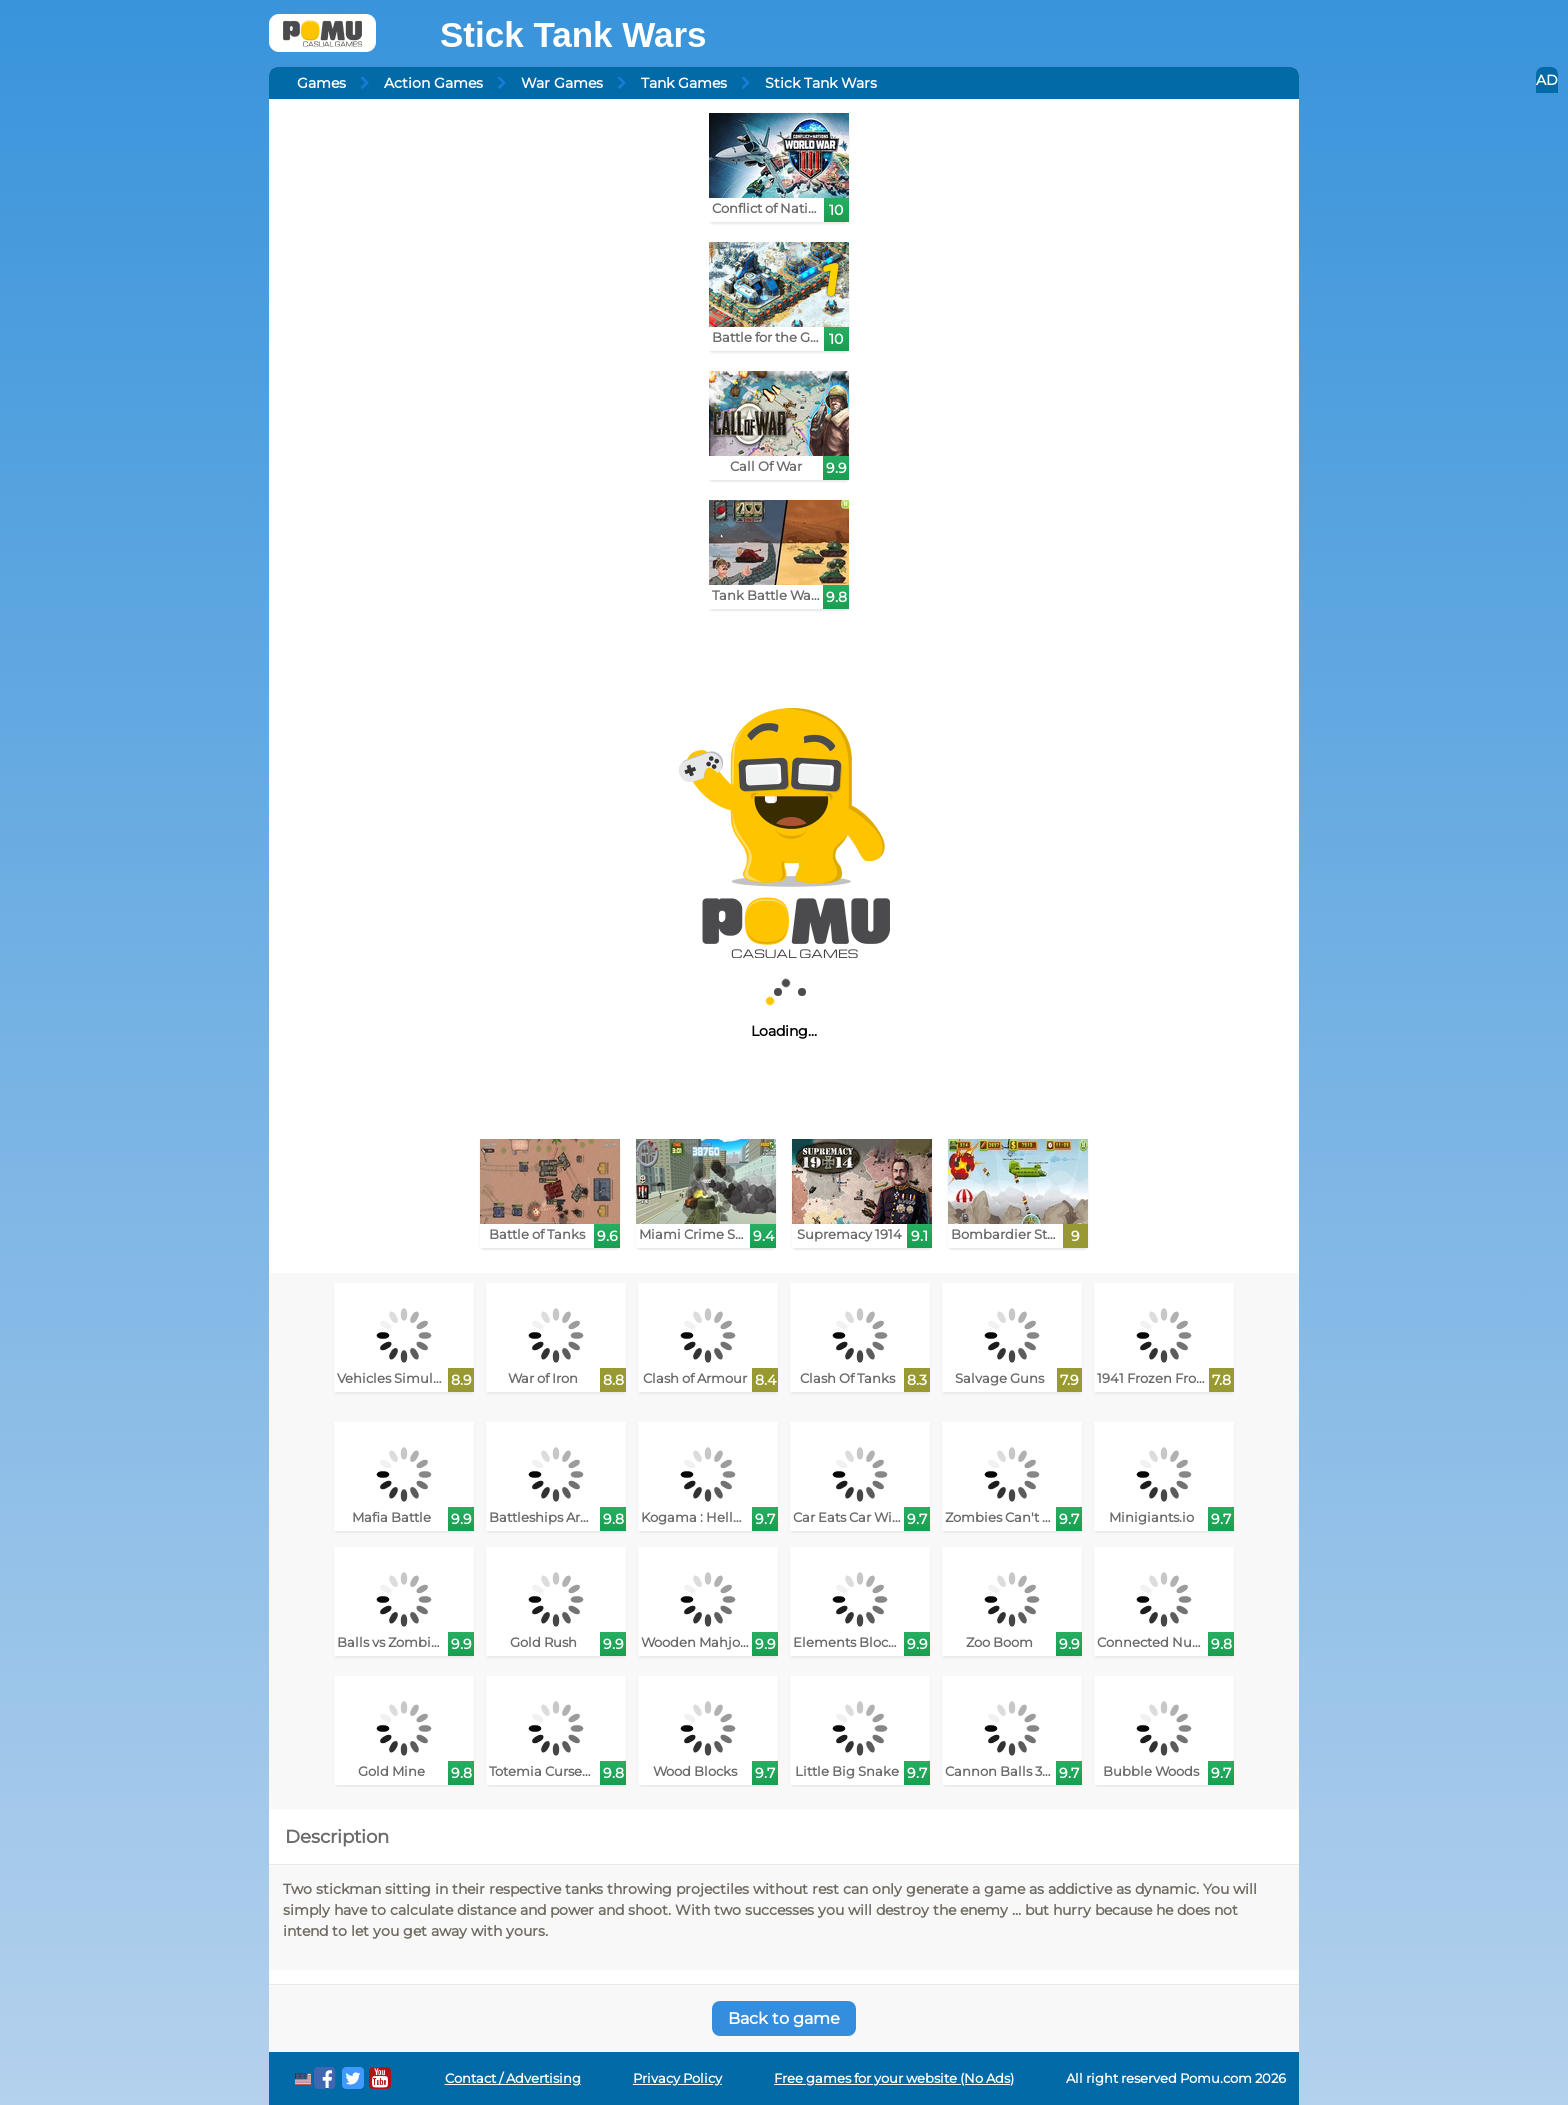  What do you see at coordinates (433, 83) in the screenshot?
I see `Action Games` at bounding box center [433, 83].